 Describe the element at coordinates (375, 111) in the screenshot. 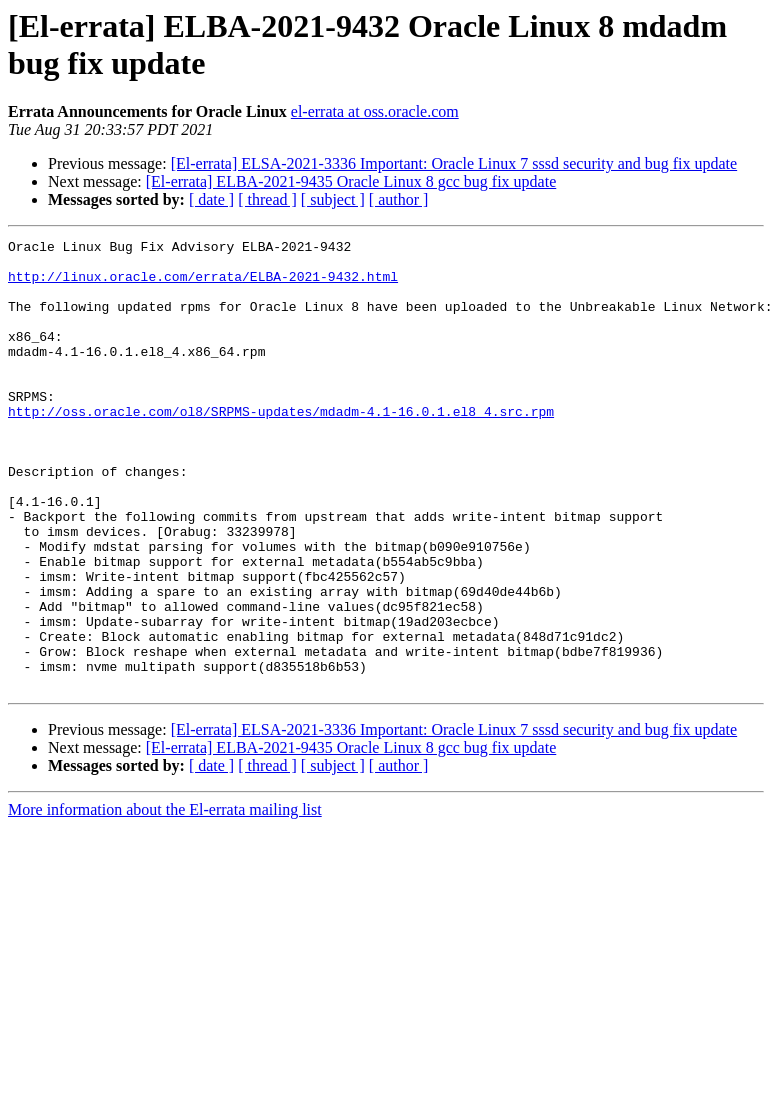

I see `el-errata at oss.oracle.com` at that location.